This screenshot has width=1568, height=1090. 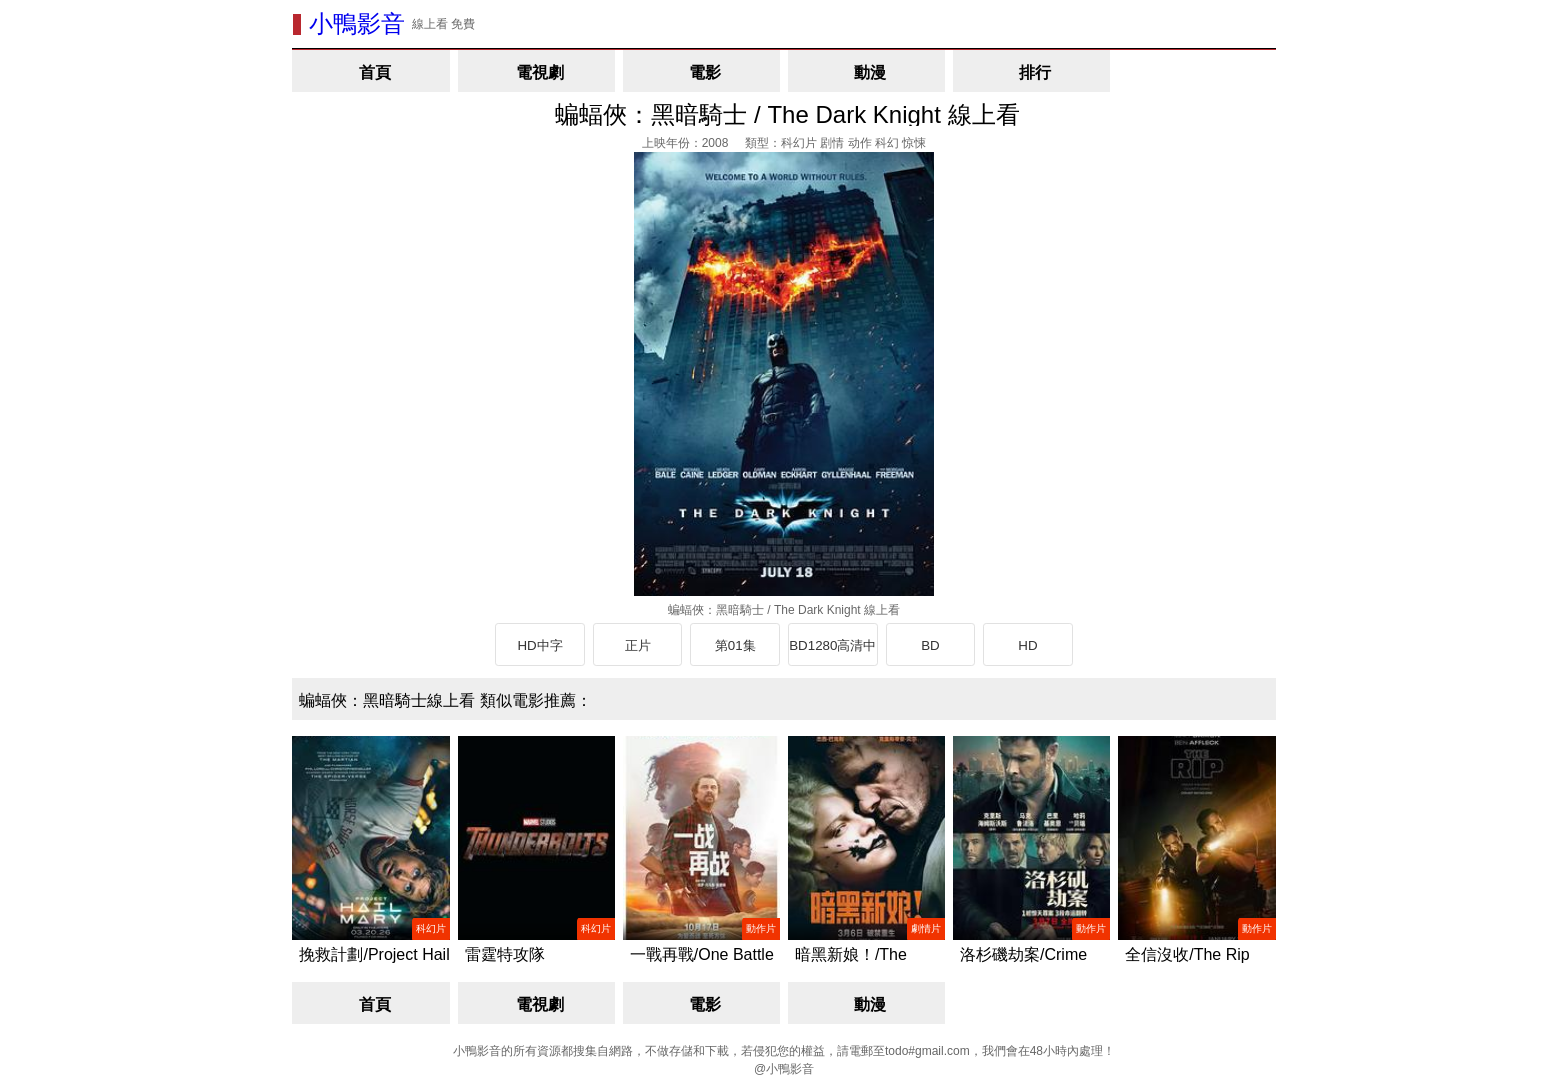 What do you see at coordinates (735, 645) in the screenshot?
I see `第01集` at bounding box center [735, 645].